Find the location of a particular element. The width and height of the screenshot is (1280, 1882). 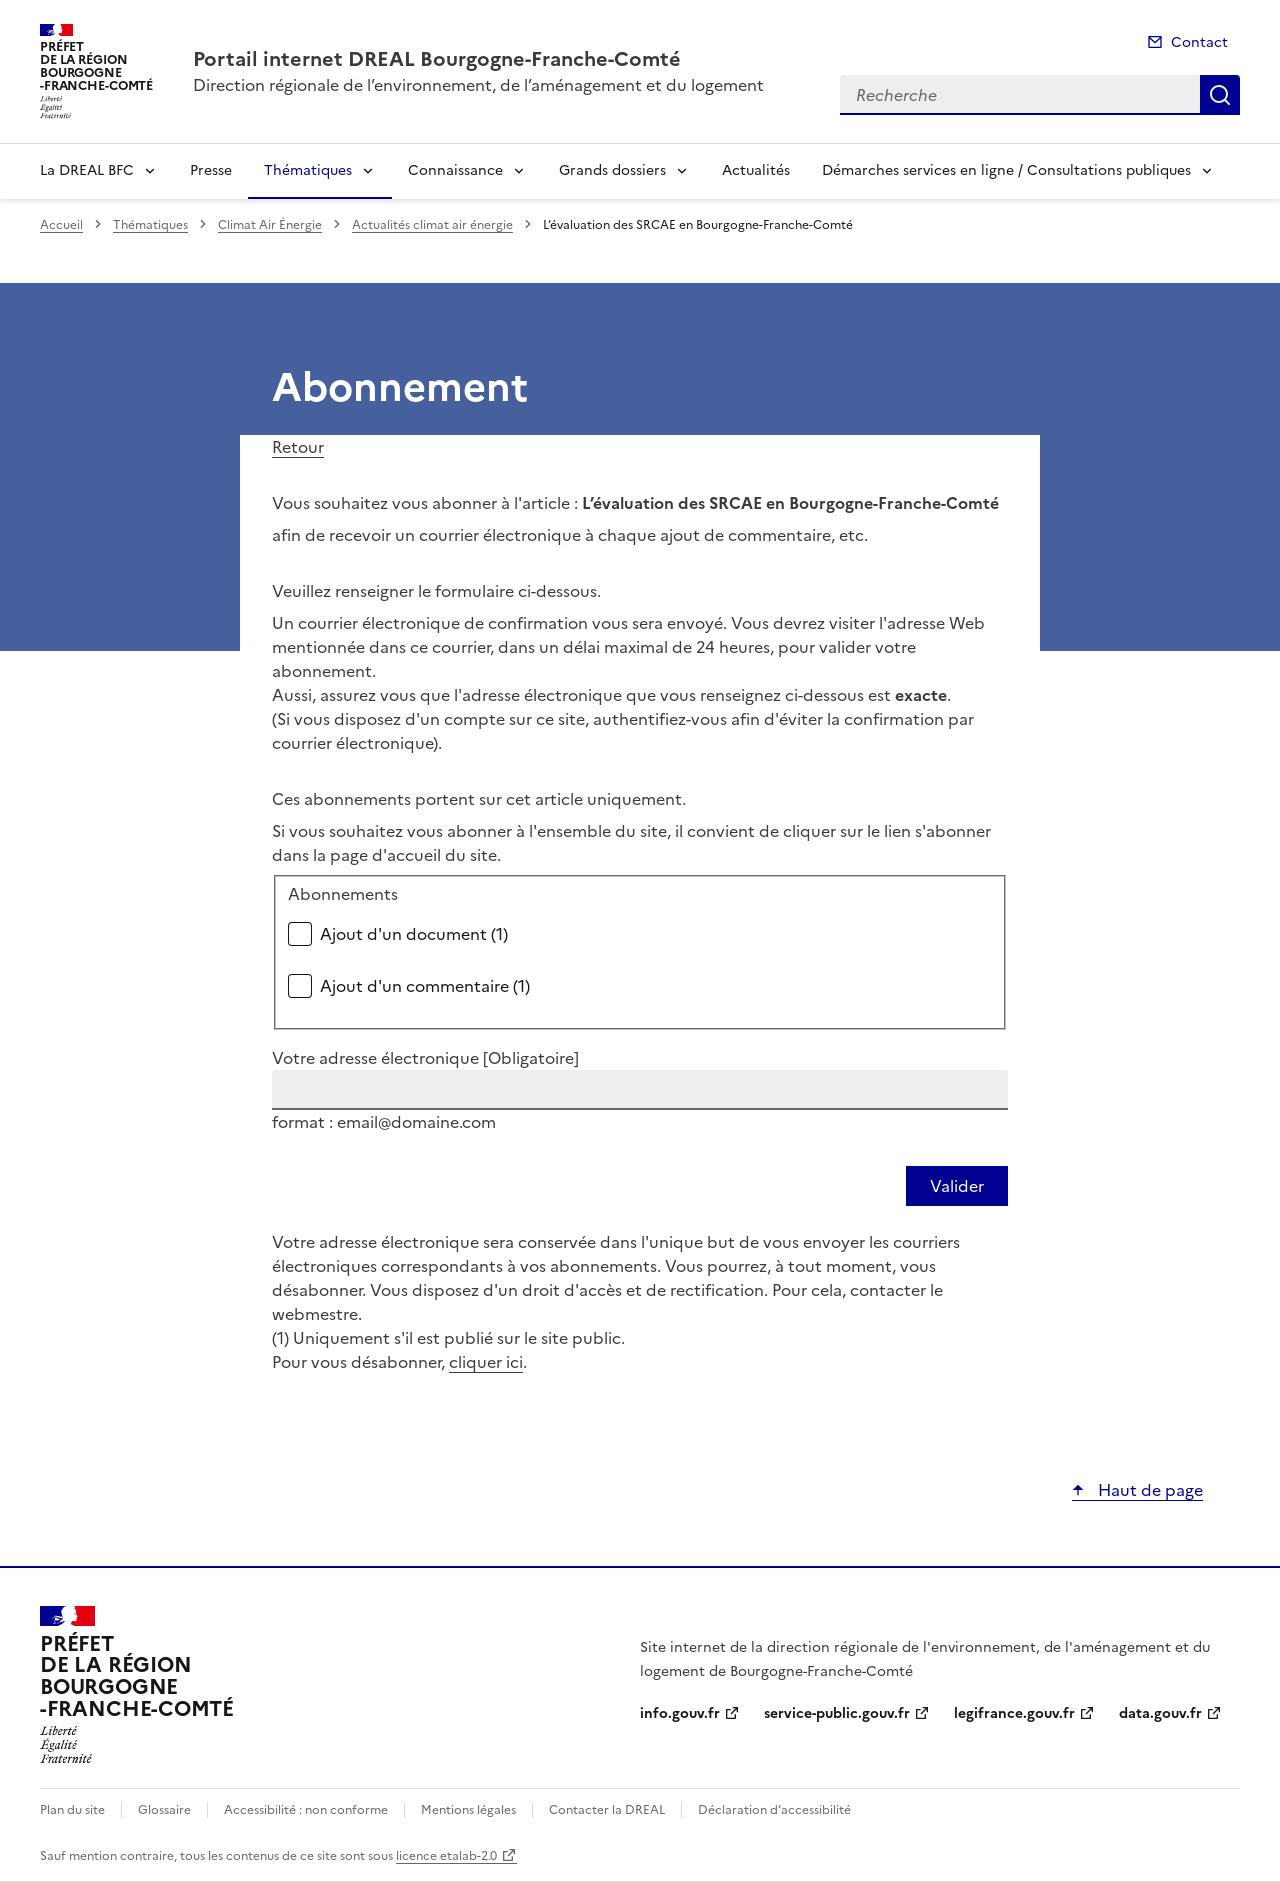

Démarches services en ligne / Consultations publiques is located at coordinates (1006, 170).